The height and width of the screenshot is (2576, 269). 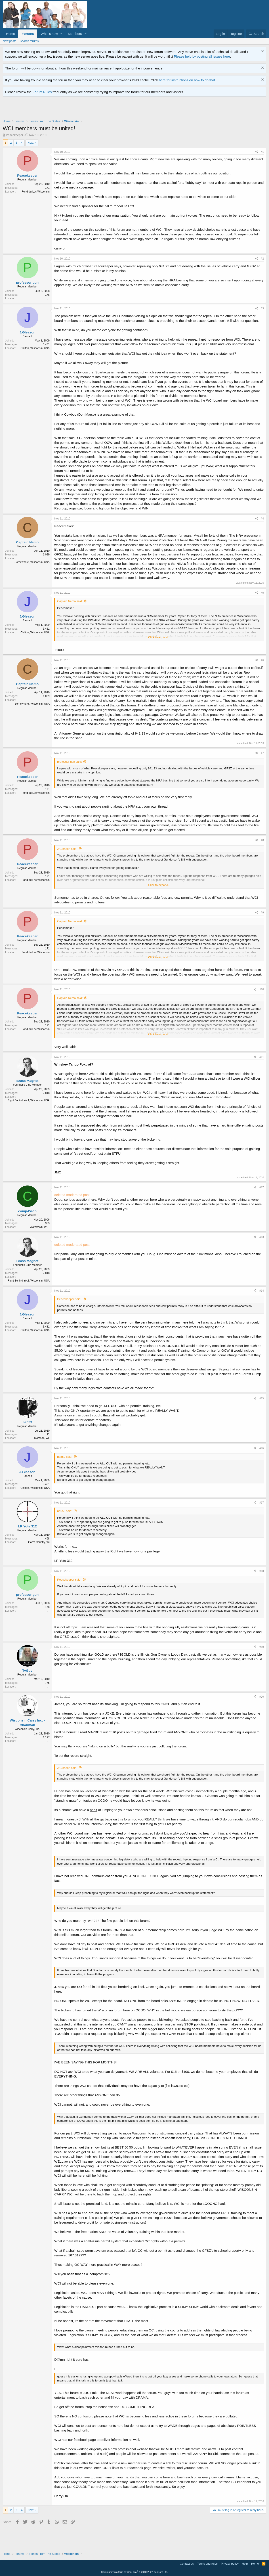 What do you see at coordinates (32, 562) in the screenshot?
I see `Somewhere, Wisconsin, USA` at bounding box center [32, 562].